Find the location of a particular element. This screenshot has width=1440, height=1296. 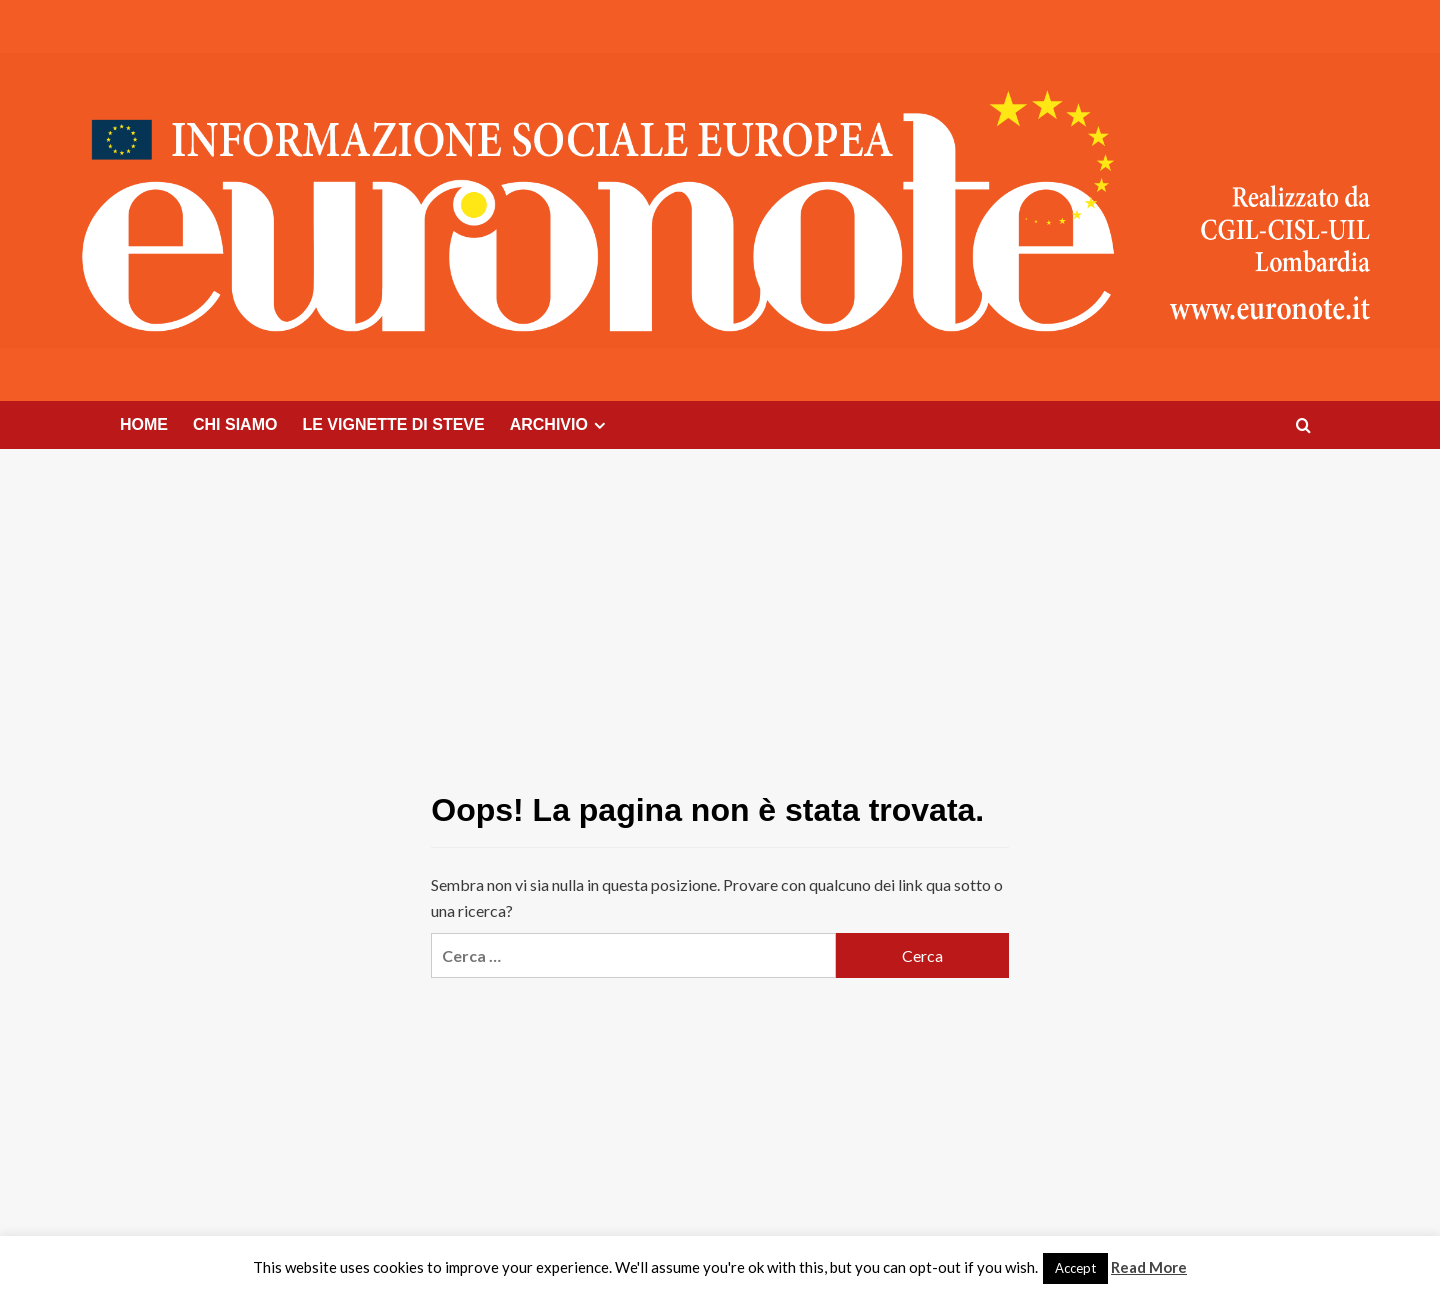

[Expand menu] is located at coordinates (599, 425).